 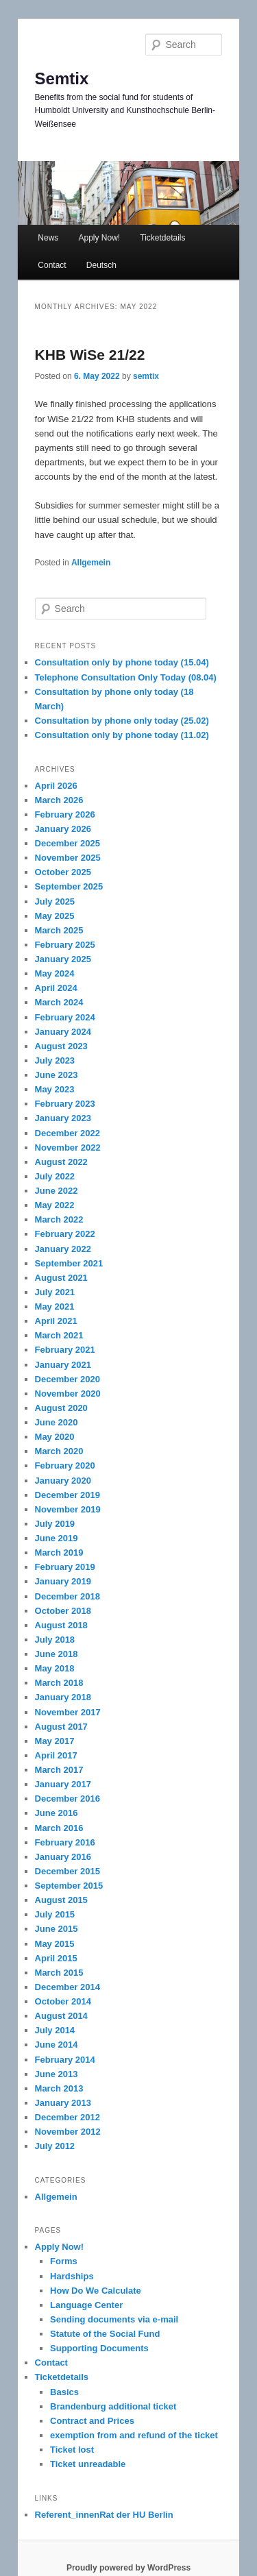 What do you see at coordinates (67, 1133) in the screenshot?
I see `December 2022` at bounding box center [67, 1133].